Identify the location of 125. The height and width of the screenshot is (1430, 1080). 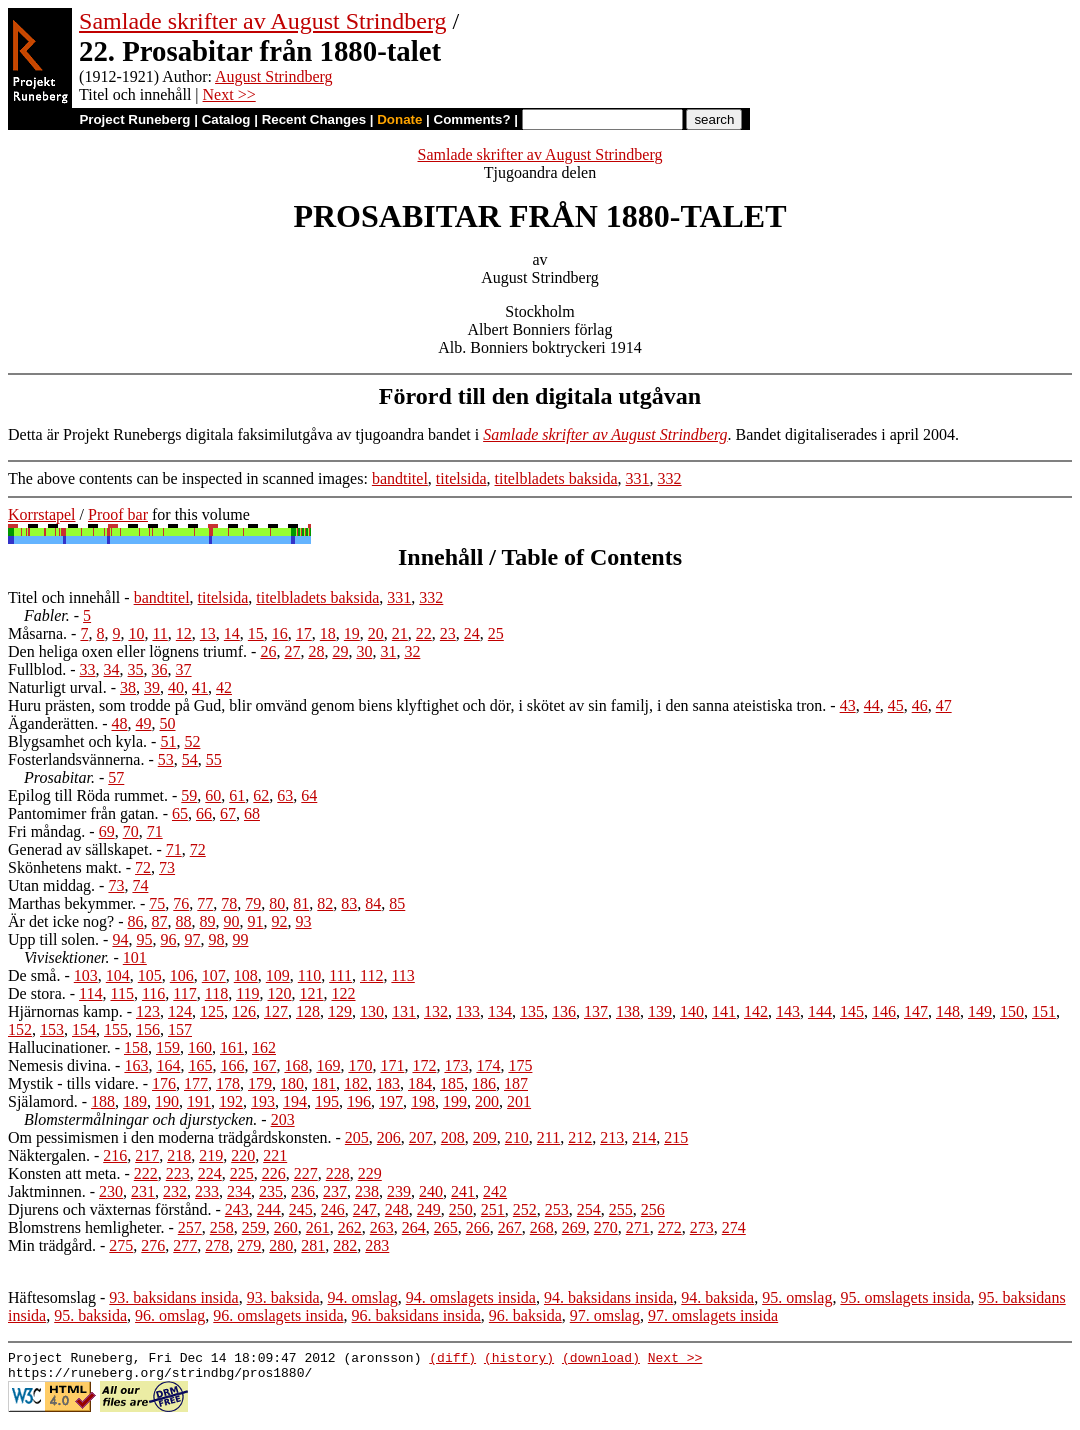
(212, 1011).